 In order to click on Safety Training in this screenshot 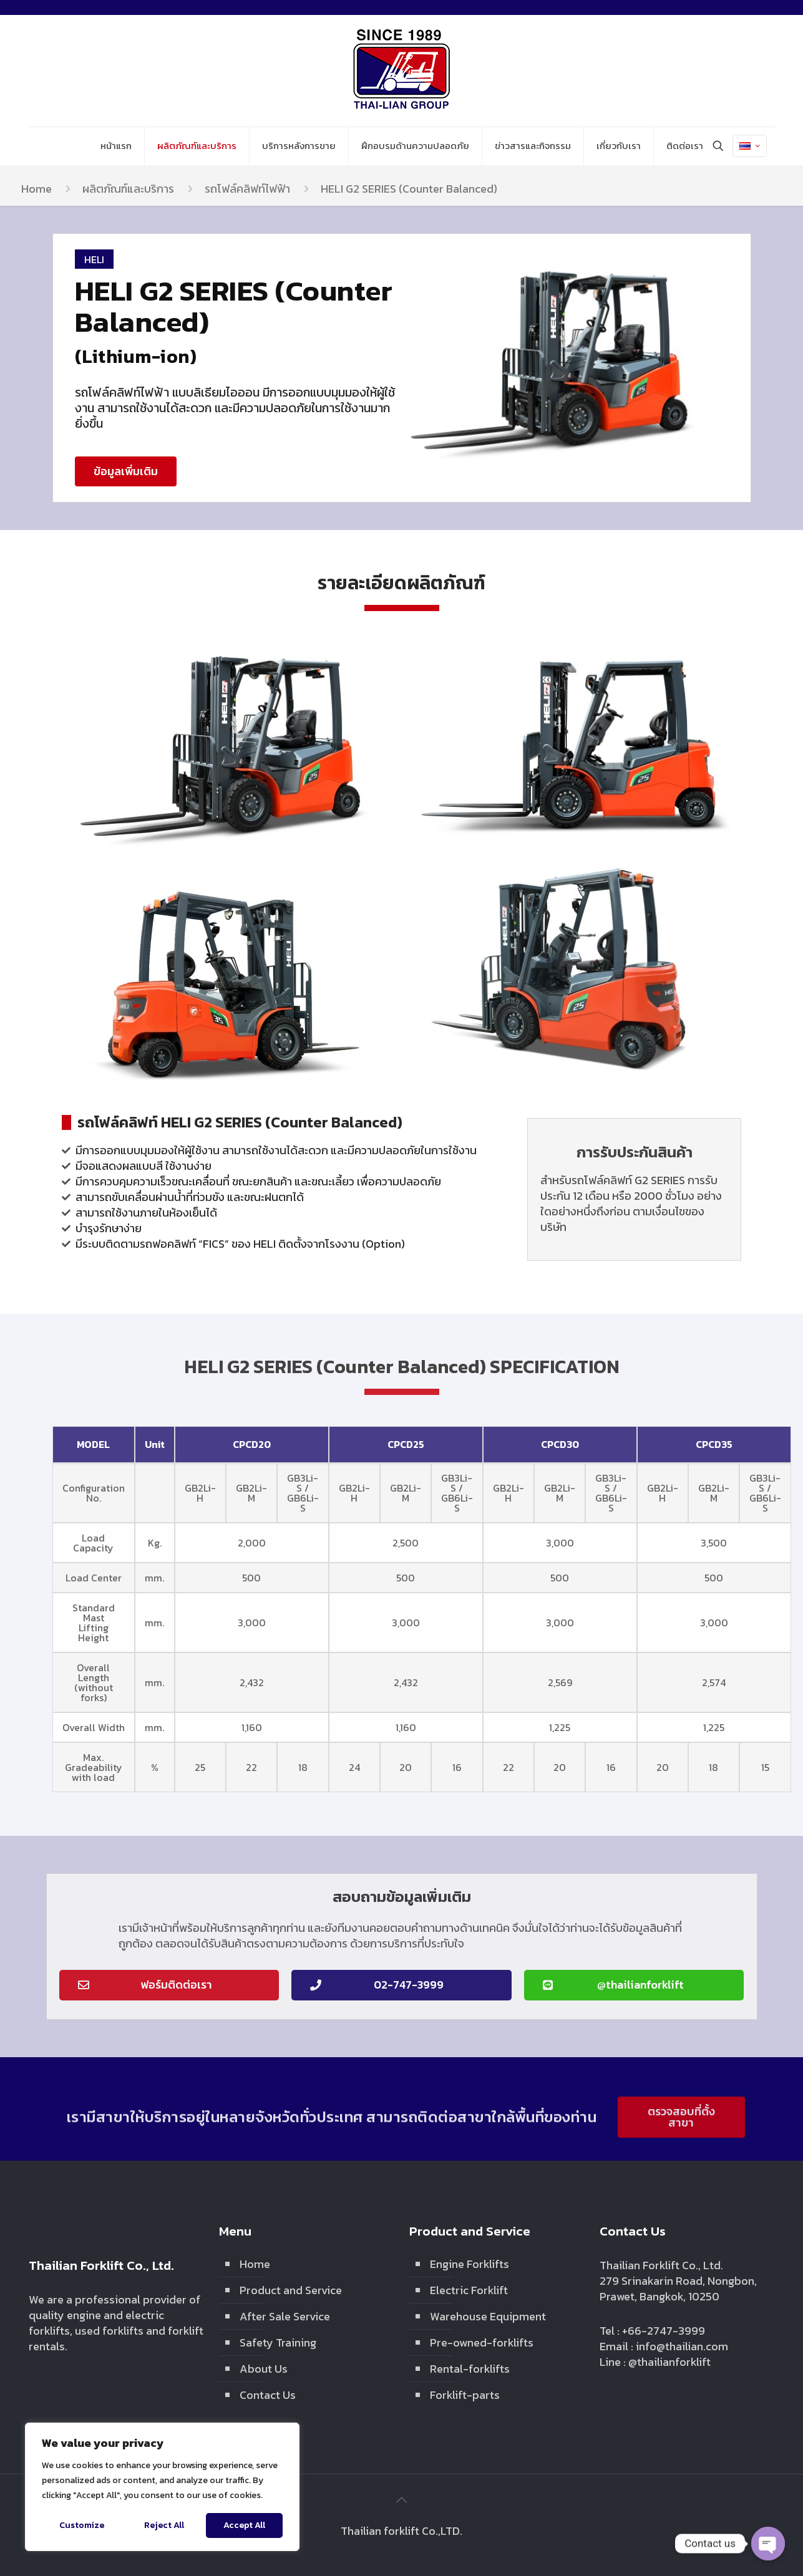, I will do `click(278, 2342)`.